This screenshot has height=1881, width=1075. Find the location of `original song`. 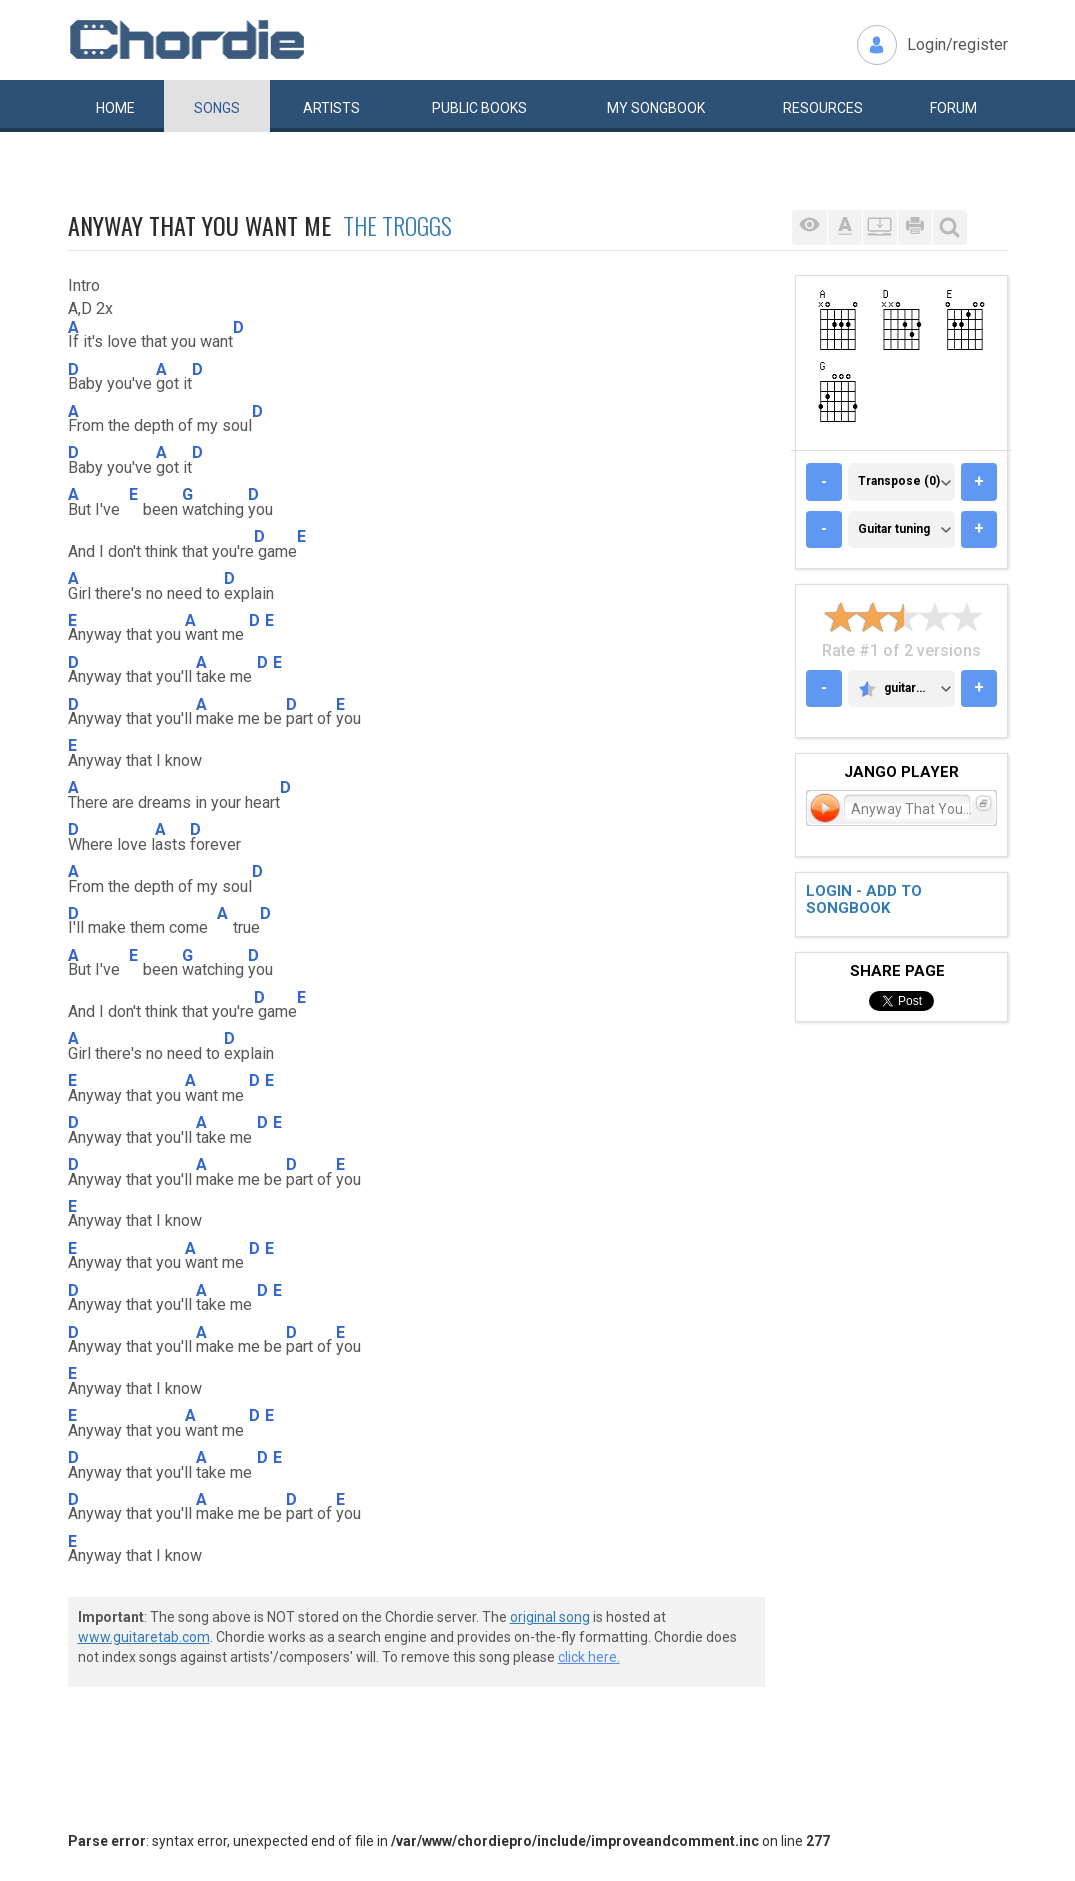

original song is located at coordinates (550, 1617).